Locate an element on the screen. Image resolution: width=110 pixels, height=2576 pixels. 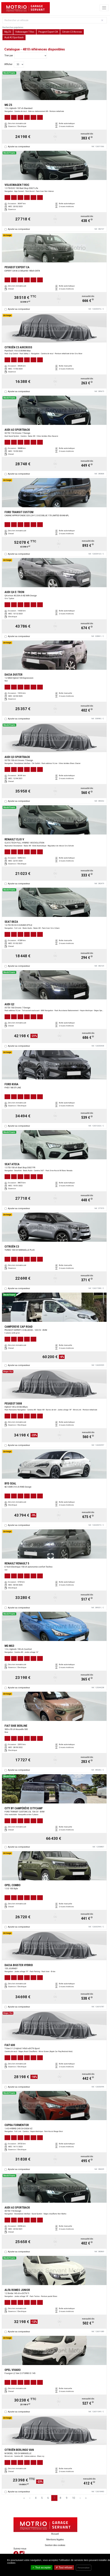
[Toggle navigation] is located at coordinates (104, 8).